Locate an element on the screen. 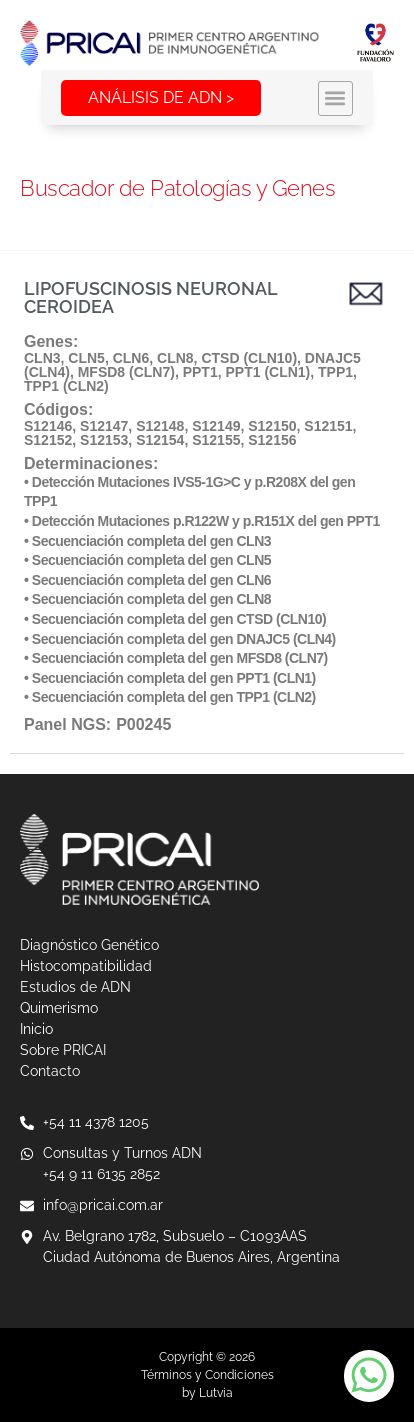  S12156 is located at coordinates (272, 440).